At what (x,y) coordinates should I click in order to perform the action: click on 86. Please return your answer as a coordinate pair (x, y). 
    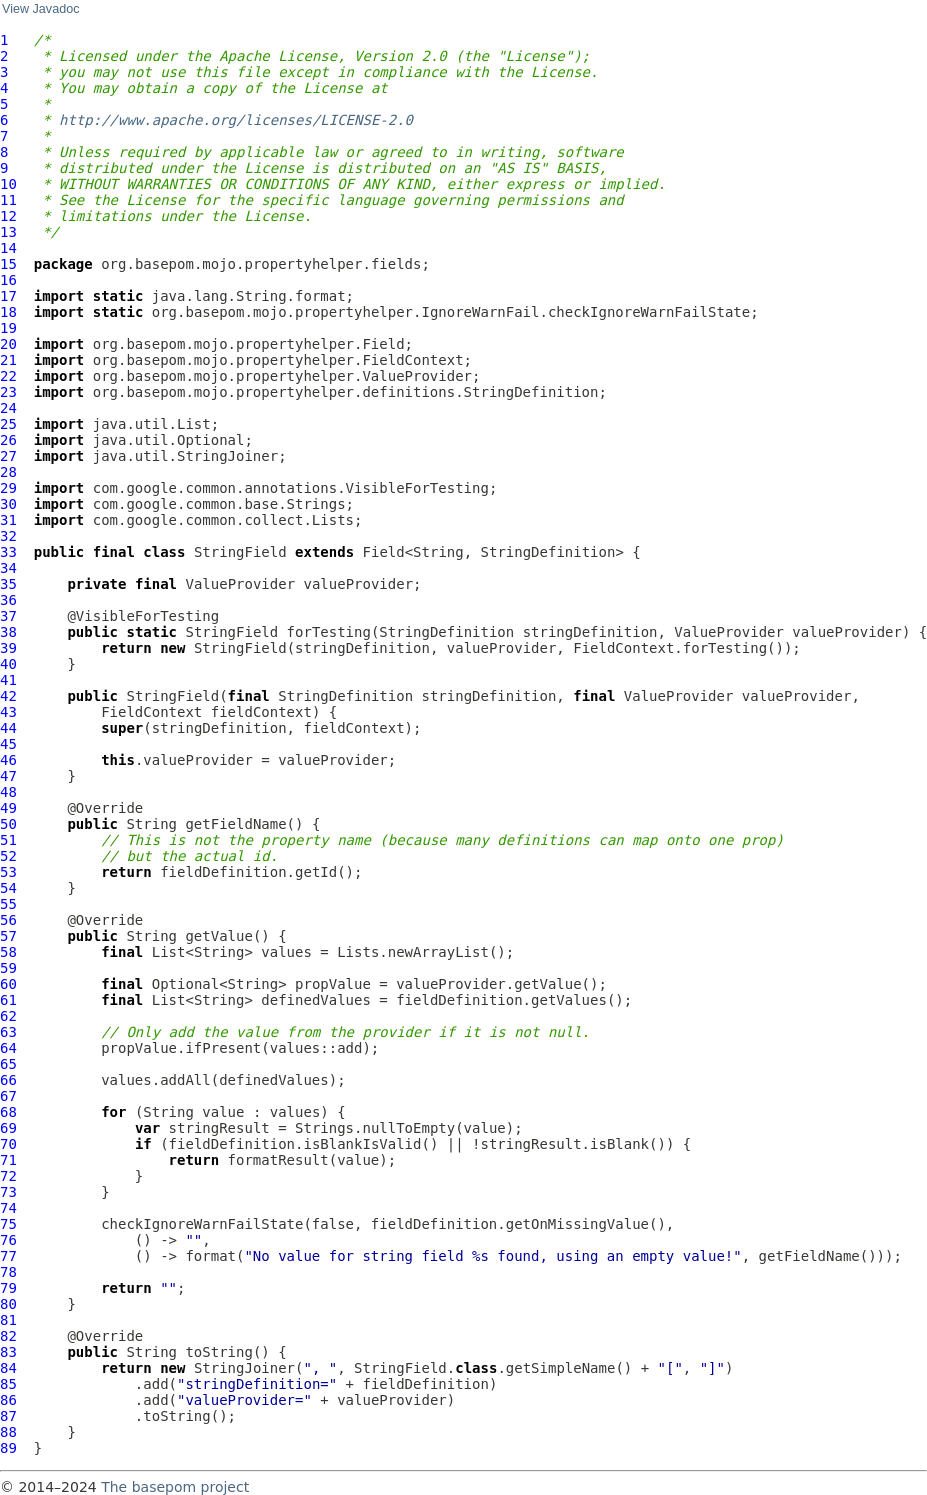
    Looking at the image, I should click on (8, 1400).